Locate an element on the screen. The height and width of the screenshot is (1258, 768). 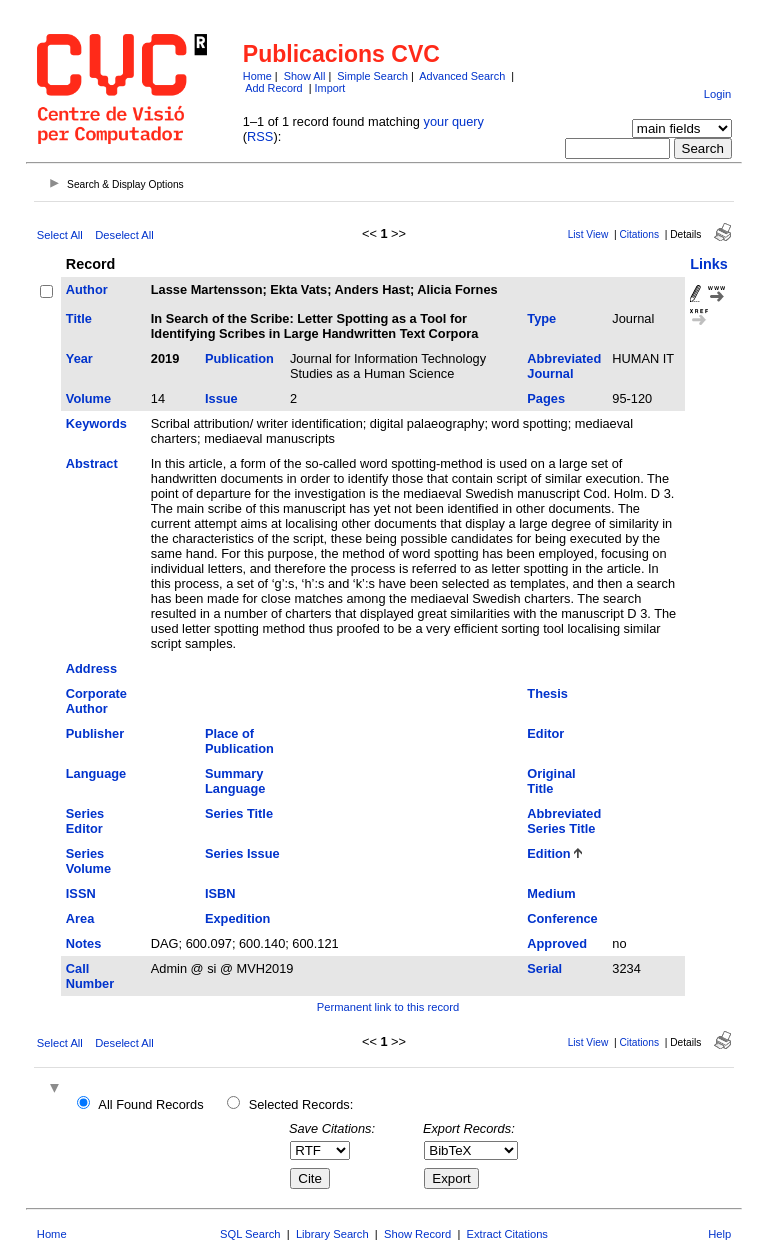
Links is located at coordinates (709, 264).